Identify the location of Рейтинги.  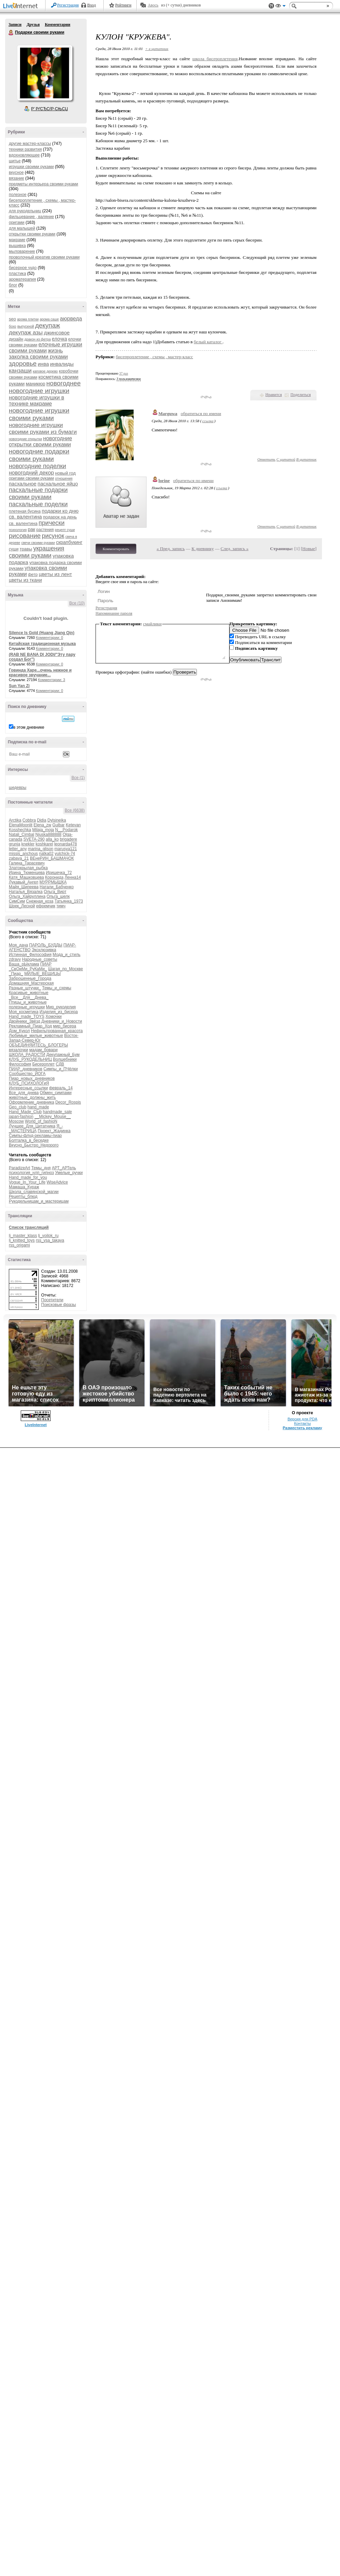
(123, 5).